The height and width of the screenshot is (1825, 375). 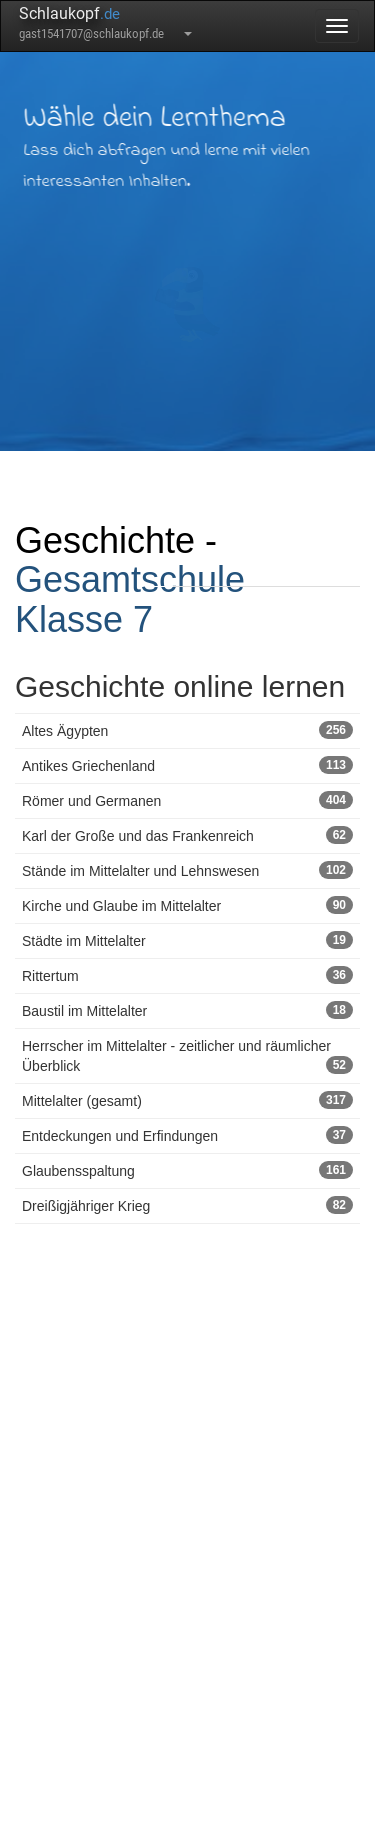 I want to click on Rittertum, so click(x=187, y=975).